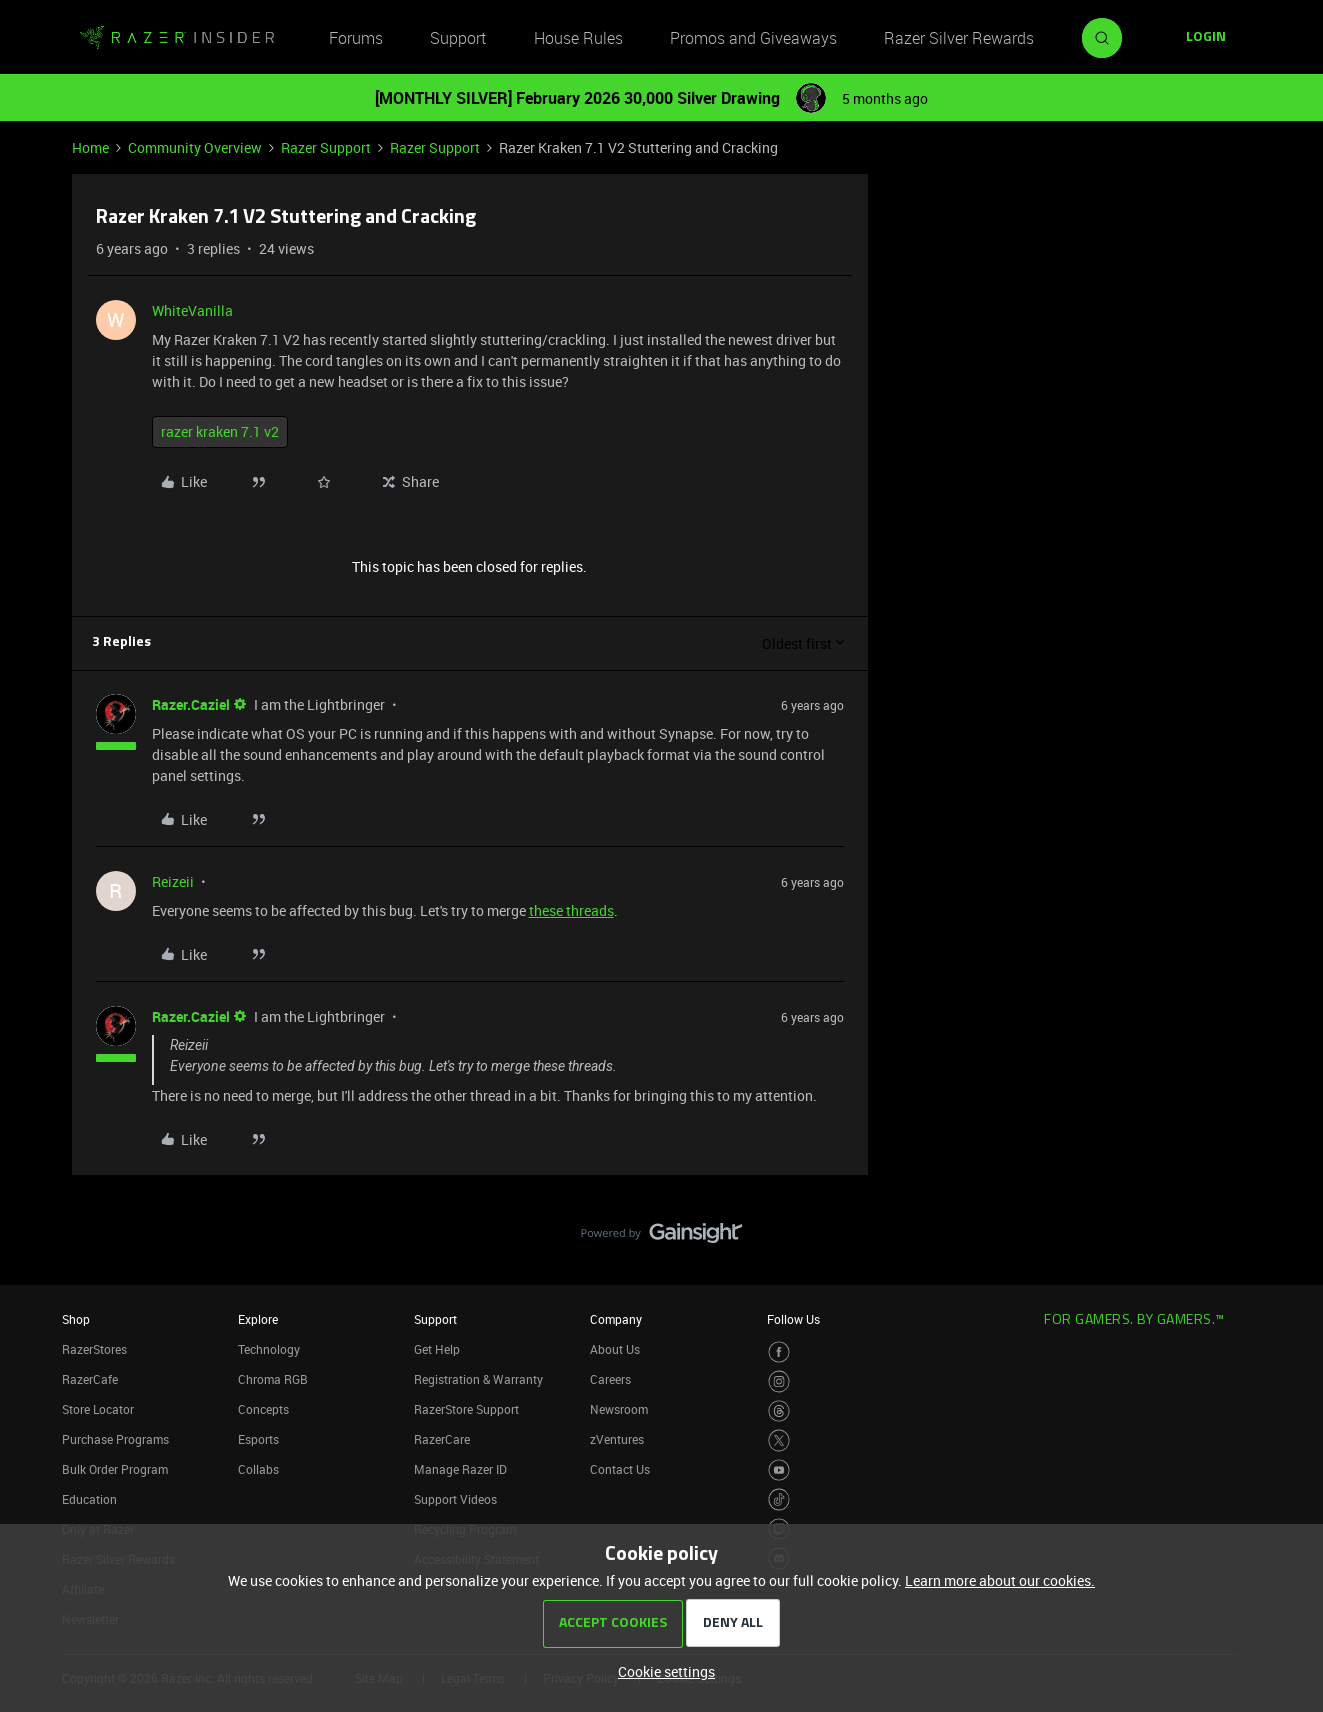 Image resolution: width=1323 pixels, height=1712 pixels. I want to click on Shop, so click(76, 1319).